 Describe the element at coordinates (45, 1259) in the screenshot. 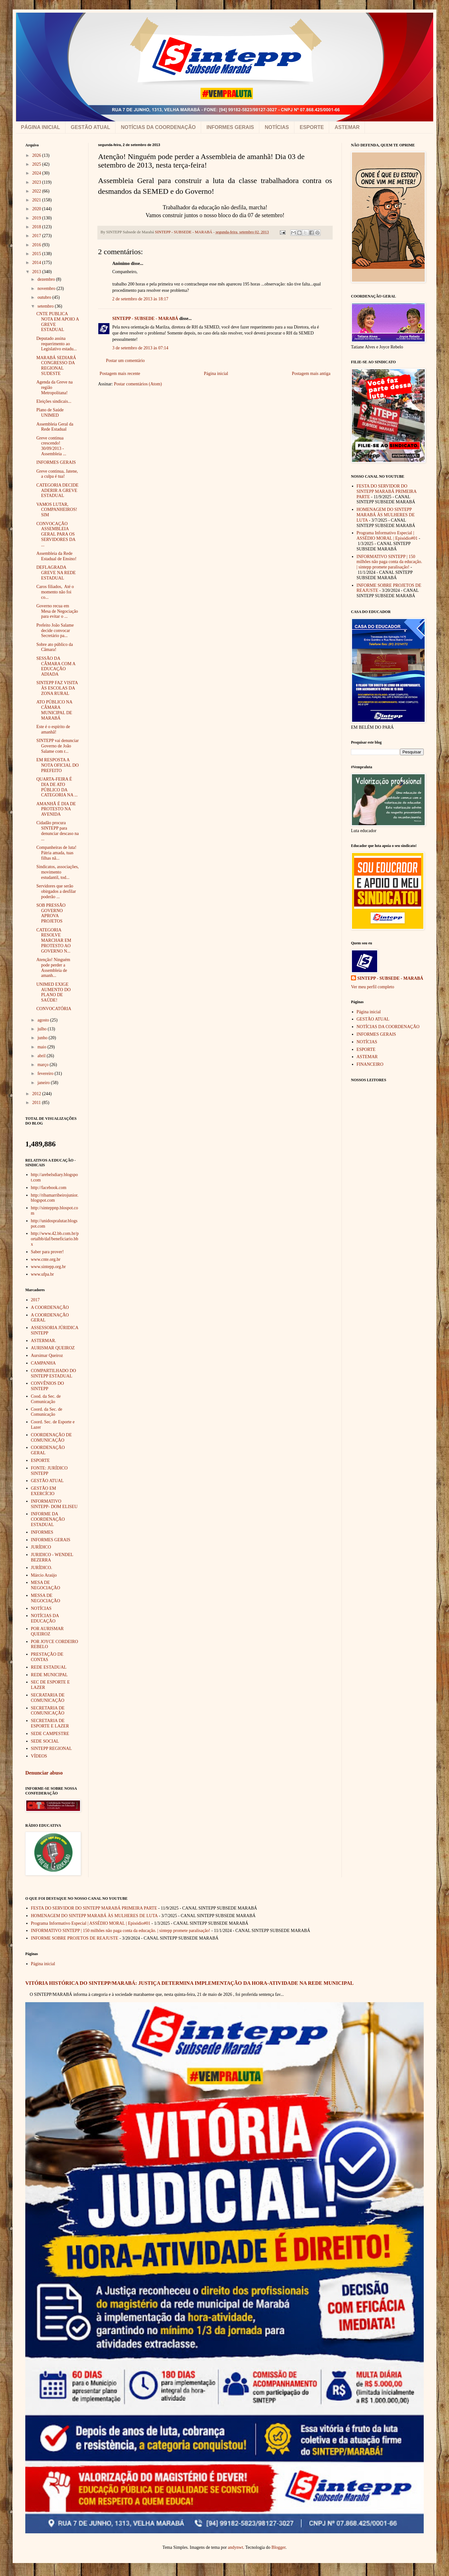

I see `www.cnte.org.br` at that location.